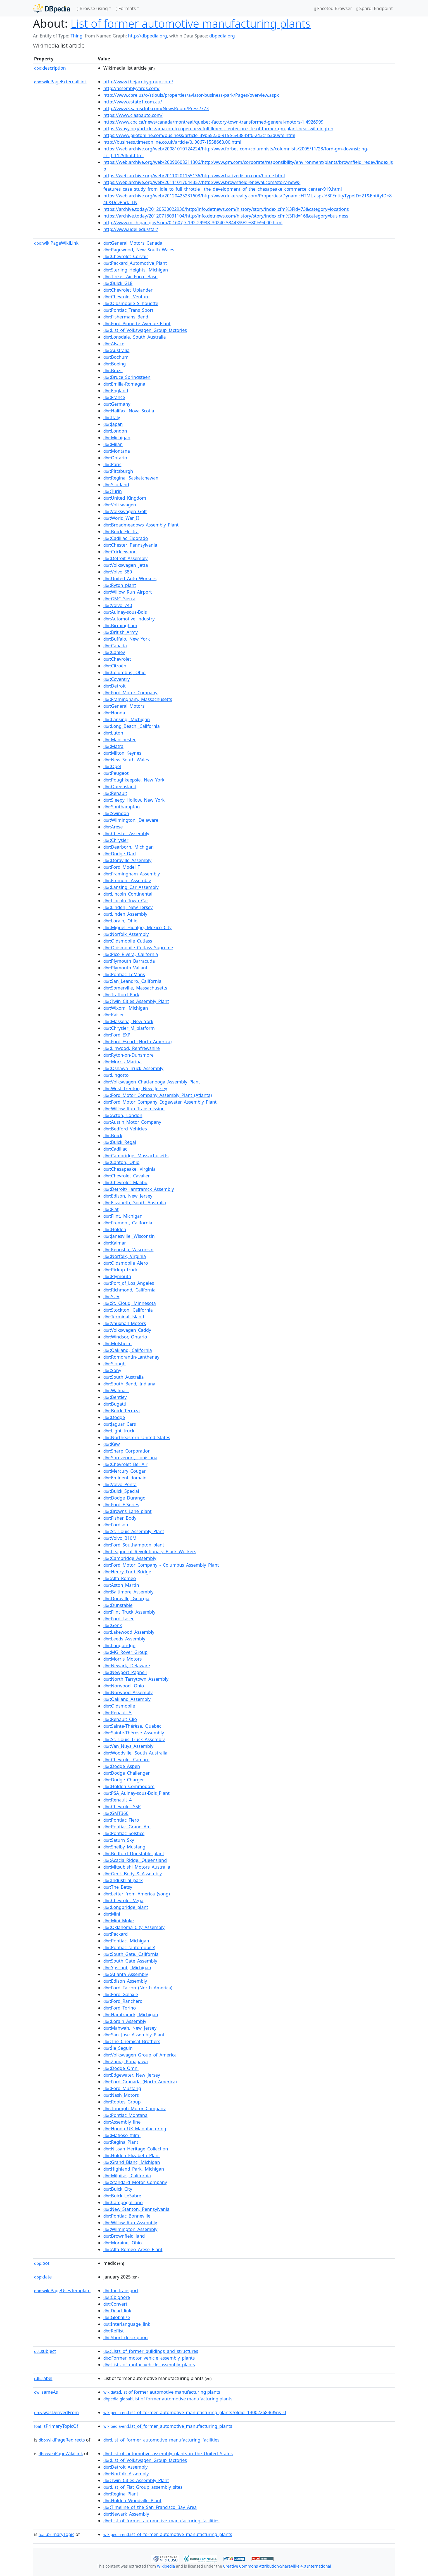 The width and height of the screenshot is (428, 2576). What do you see at coordinates (76, 36) in the screenshot?
I see `Thing` at bounding box center [76, 36].